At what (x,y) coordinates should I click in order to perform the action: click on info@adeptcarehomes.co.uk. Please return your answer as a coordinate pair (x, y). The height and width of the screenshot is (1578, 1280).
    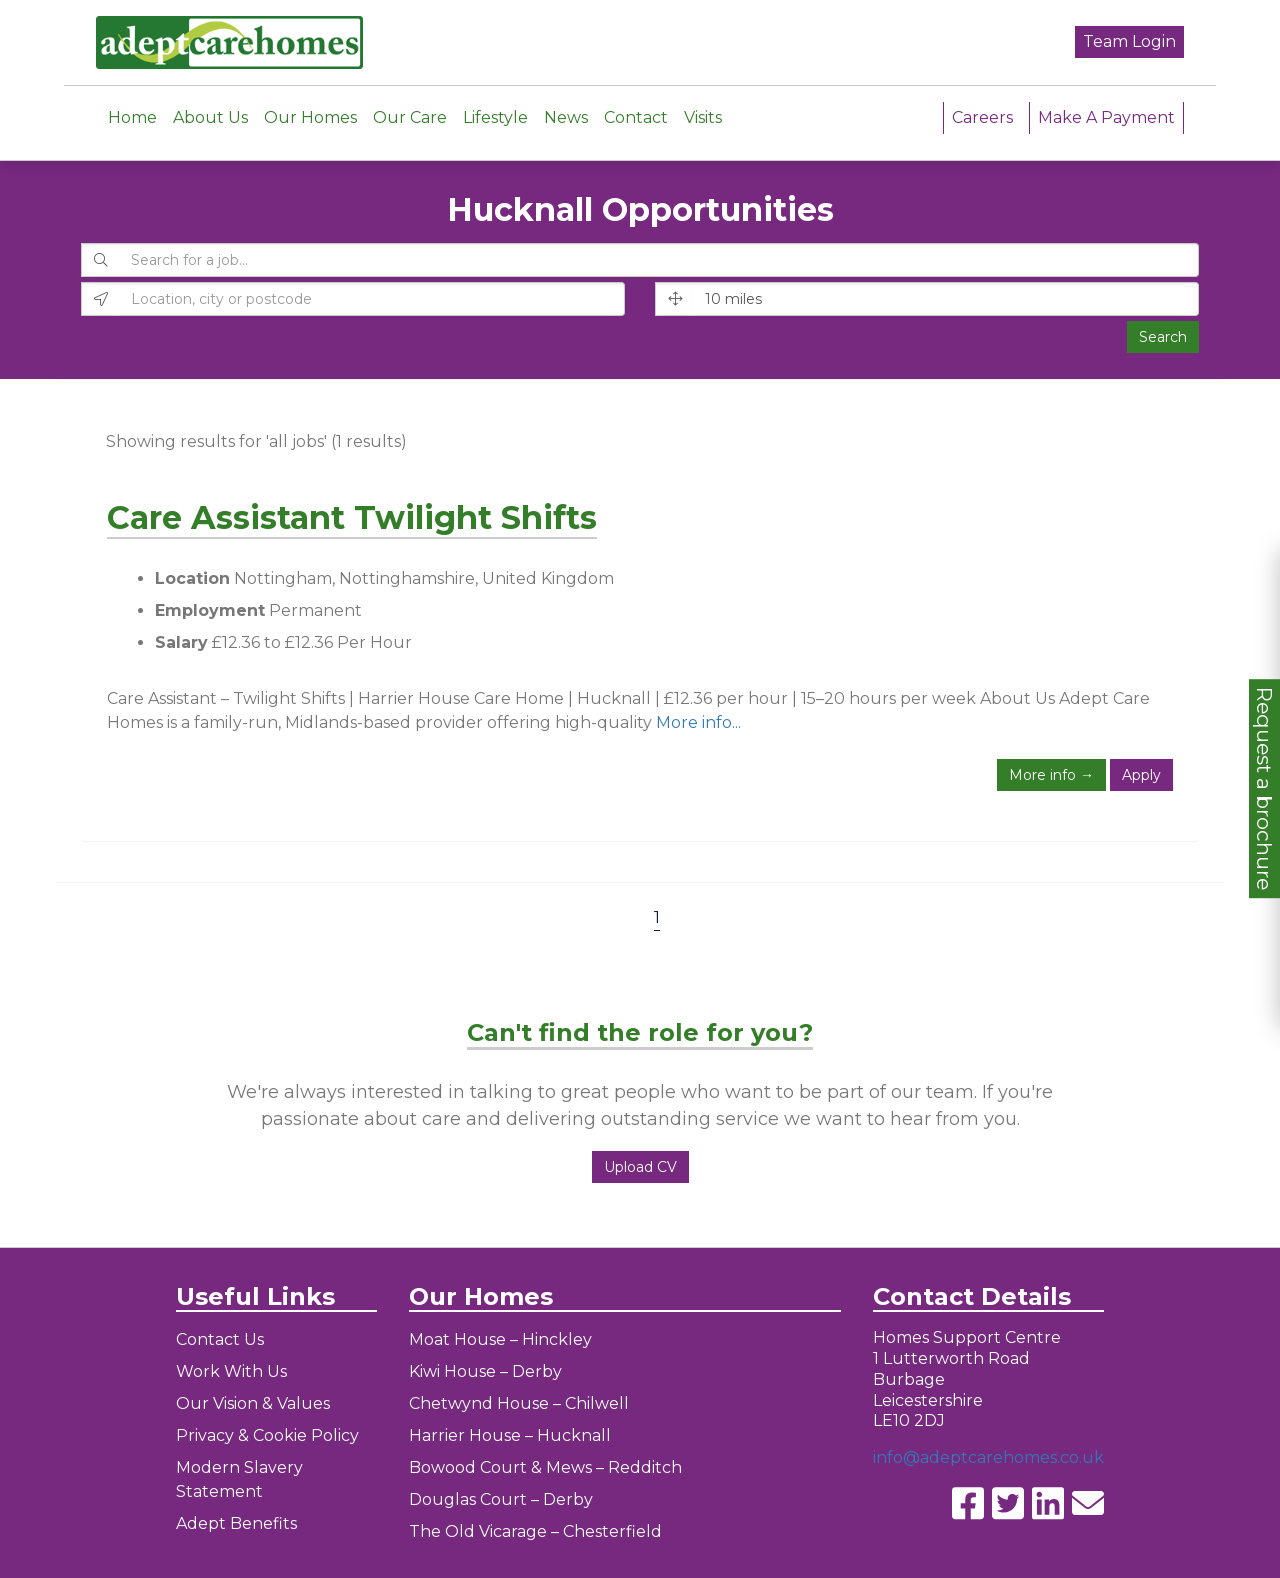
    Looking at the image, I should click on (988, 1457).